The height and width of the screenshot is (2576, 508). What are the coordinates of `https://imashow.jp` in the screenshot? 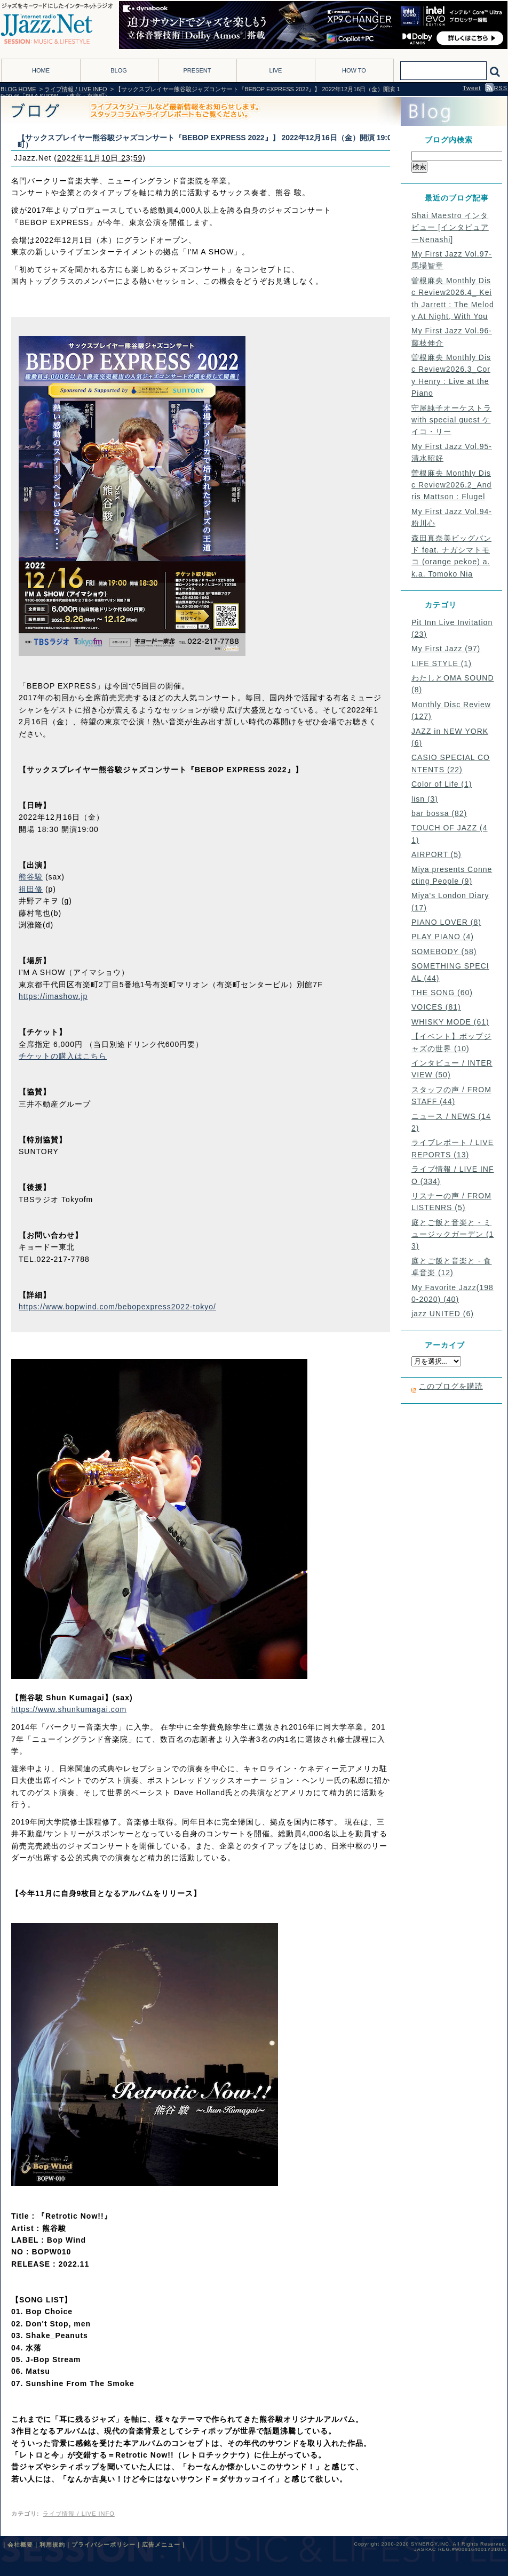 It's located at (53, 996).